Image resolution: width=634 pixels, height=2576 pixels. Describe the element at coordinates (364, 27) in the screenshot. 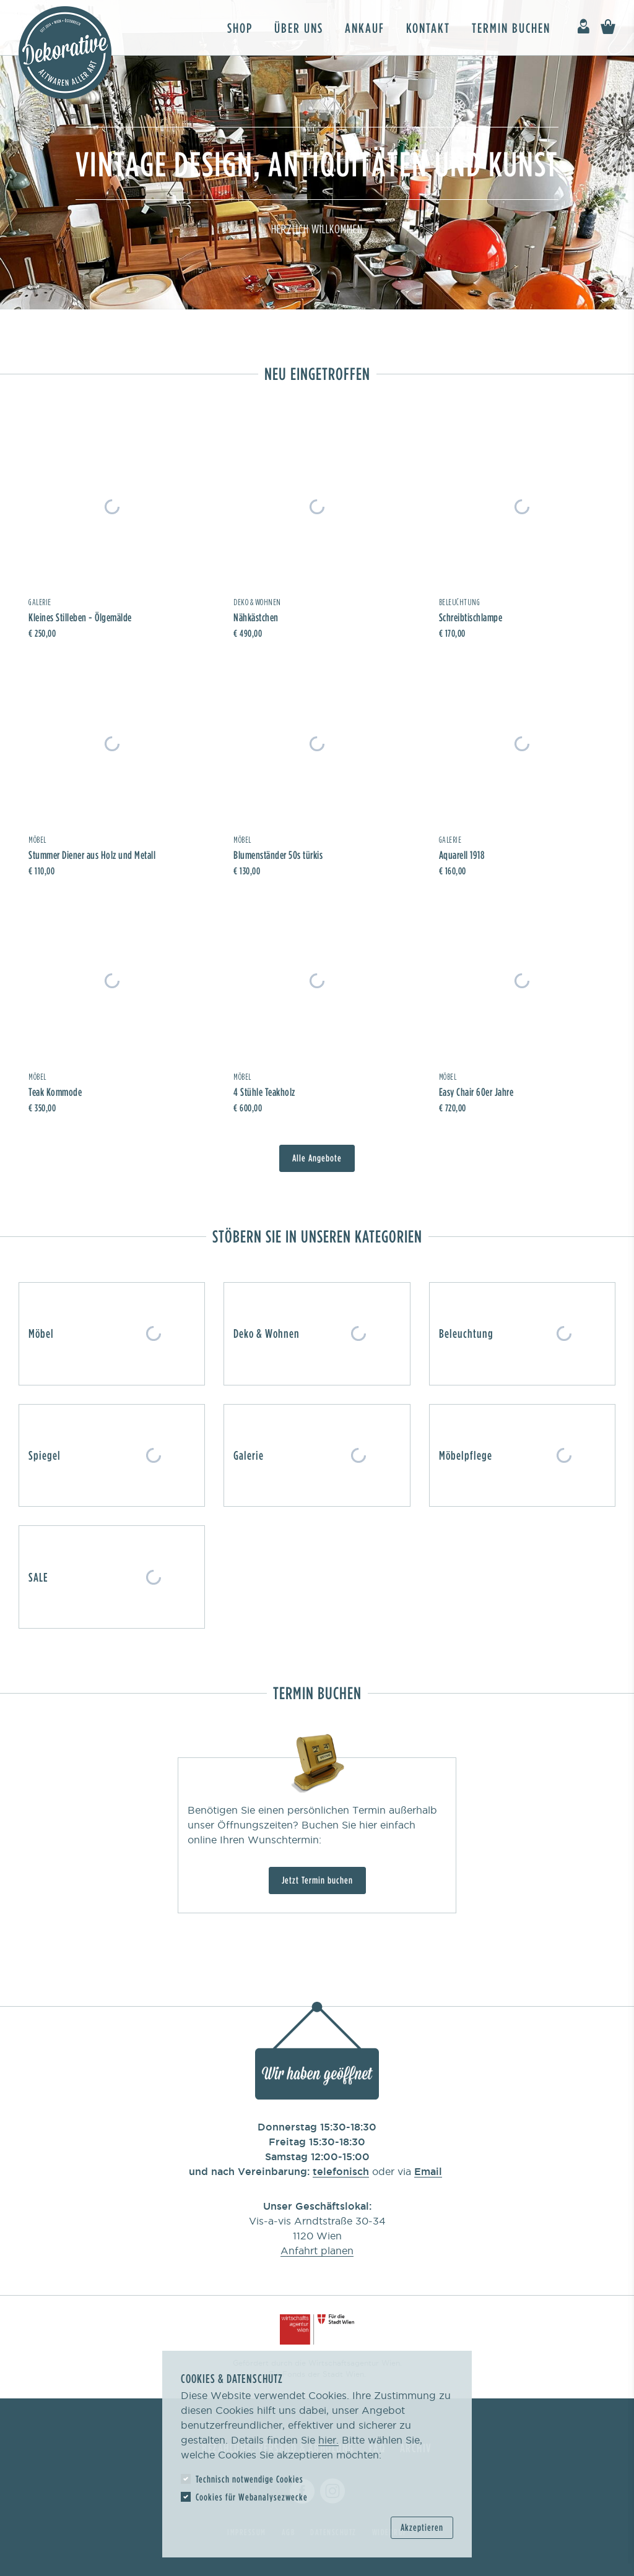

I see `Ankauf` at that location.